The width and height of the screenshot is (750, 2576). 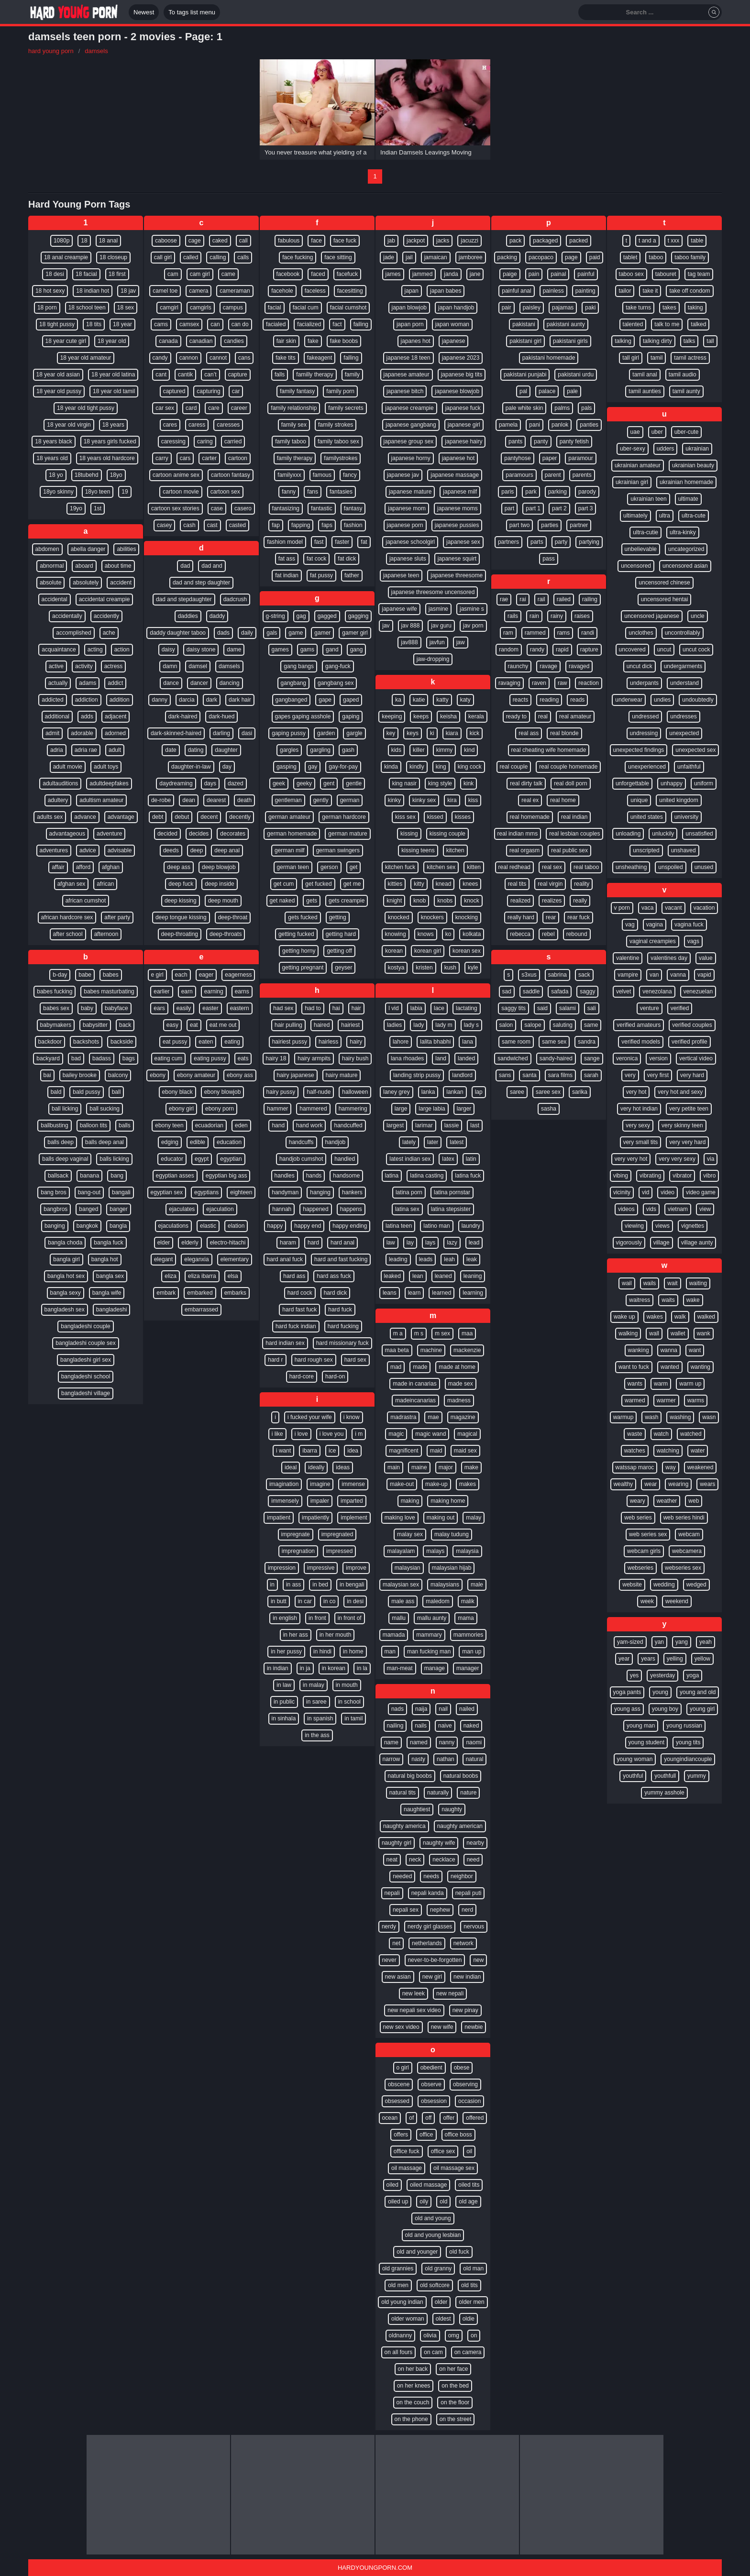 I want to click on unexperienced, so click(x=647, y=766).